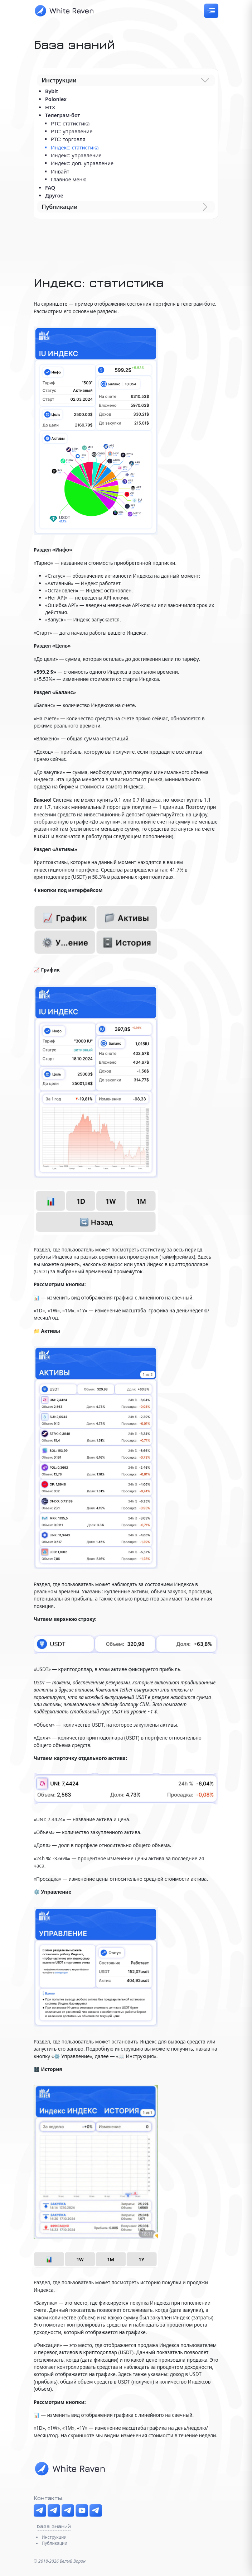 This screenshot has width=252, height=2576. Describe the element at coordinates (54, 2543) in the screenshot. I see `Публикации` at that location.